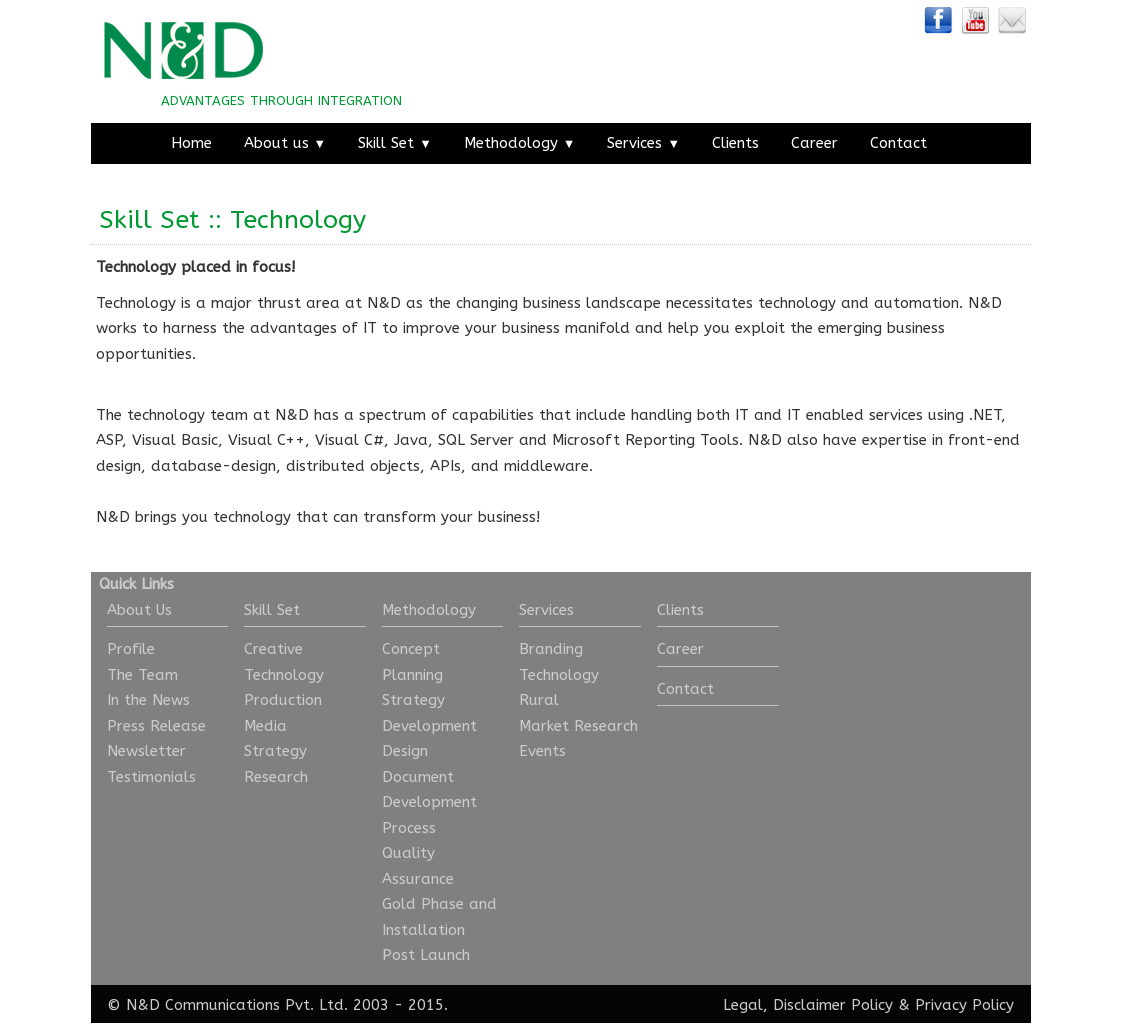 The width and height of the screenshot is (1121, 1025). Describe the element at coordinates (131, 649) in the screenshot. I see `Profile` at that location.